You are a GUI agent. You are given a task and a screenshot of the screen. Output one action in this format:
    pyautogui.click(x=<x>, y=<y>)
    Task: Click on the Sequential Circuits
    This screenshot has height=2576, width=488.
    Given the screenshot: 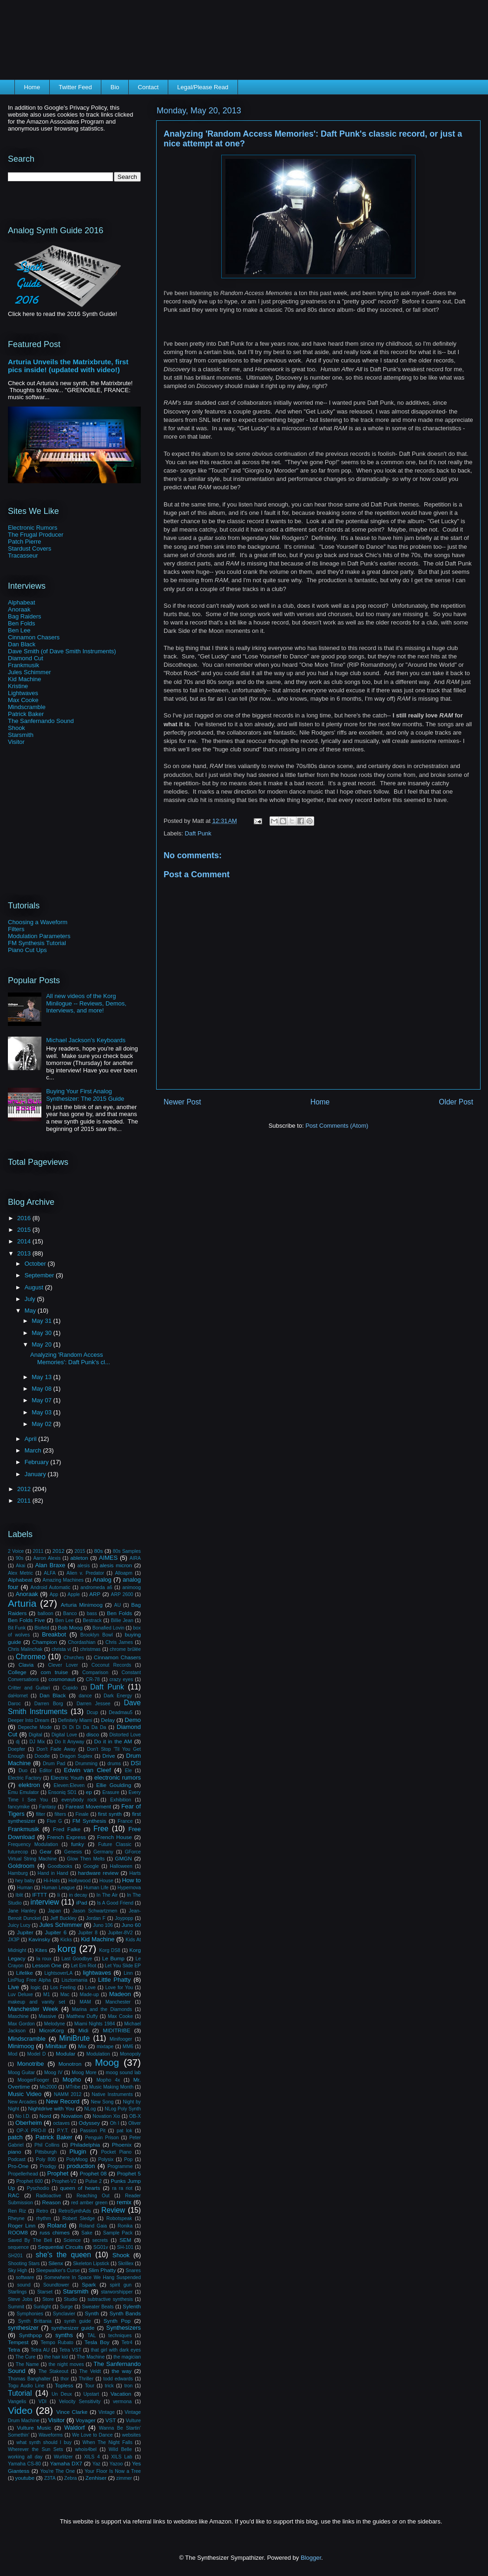 What is the action you would take?
    pyautogui.click(x=60, y=2247)
    